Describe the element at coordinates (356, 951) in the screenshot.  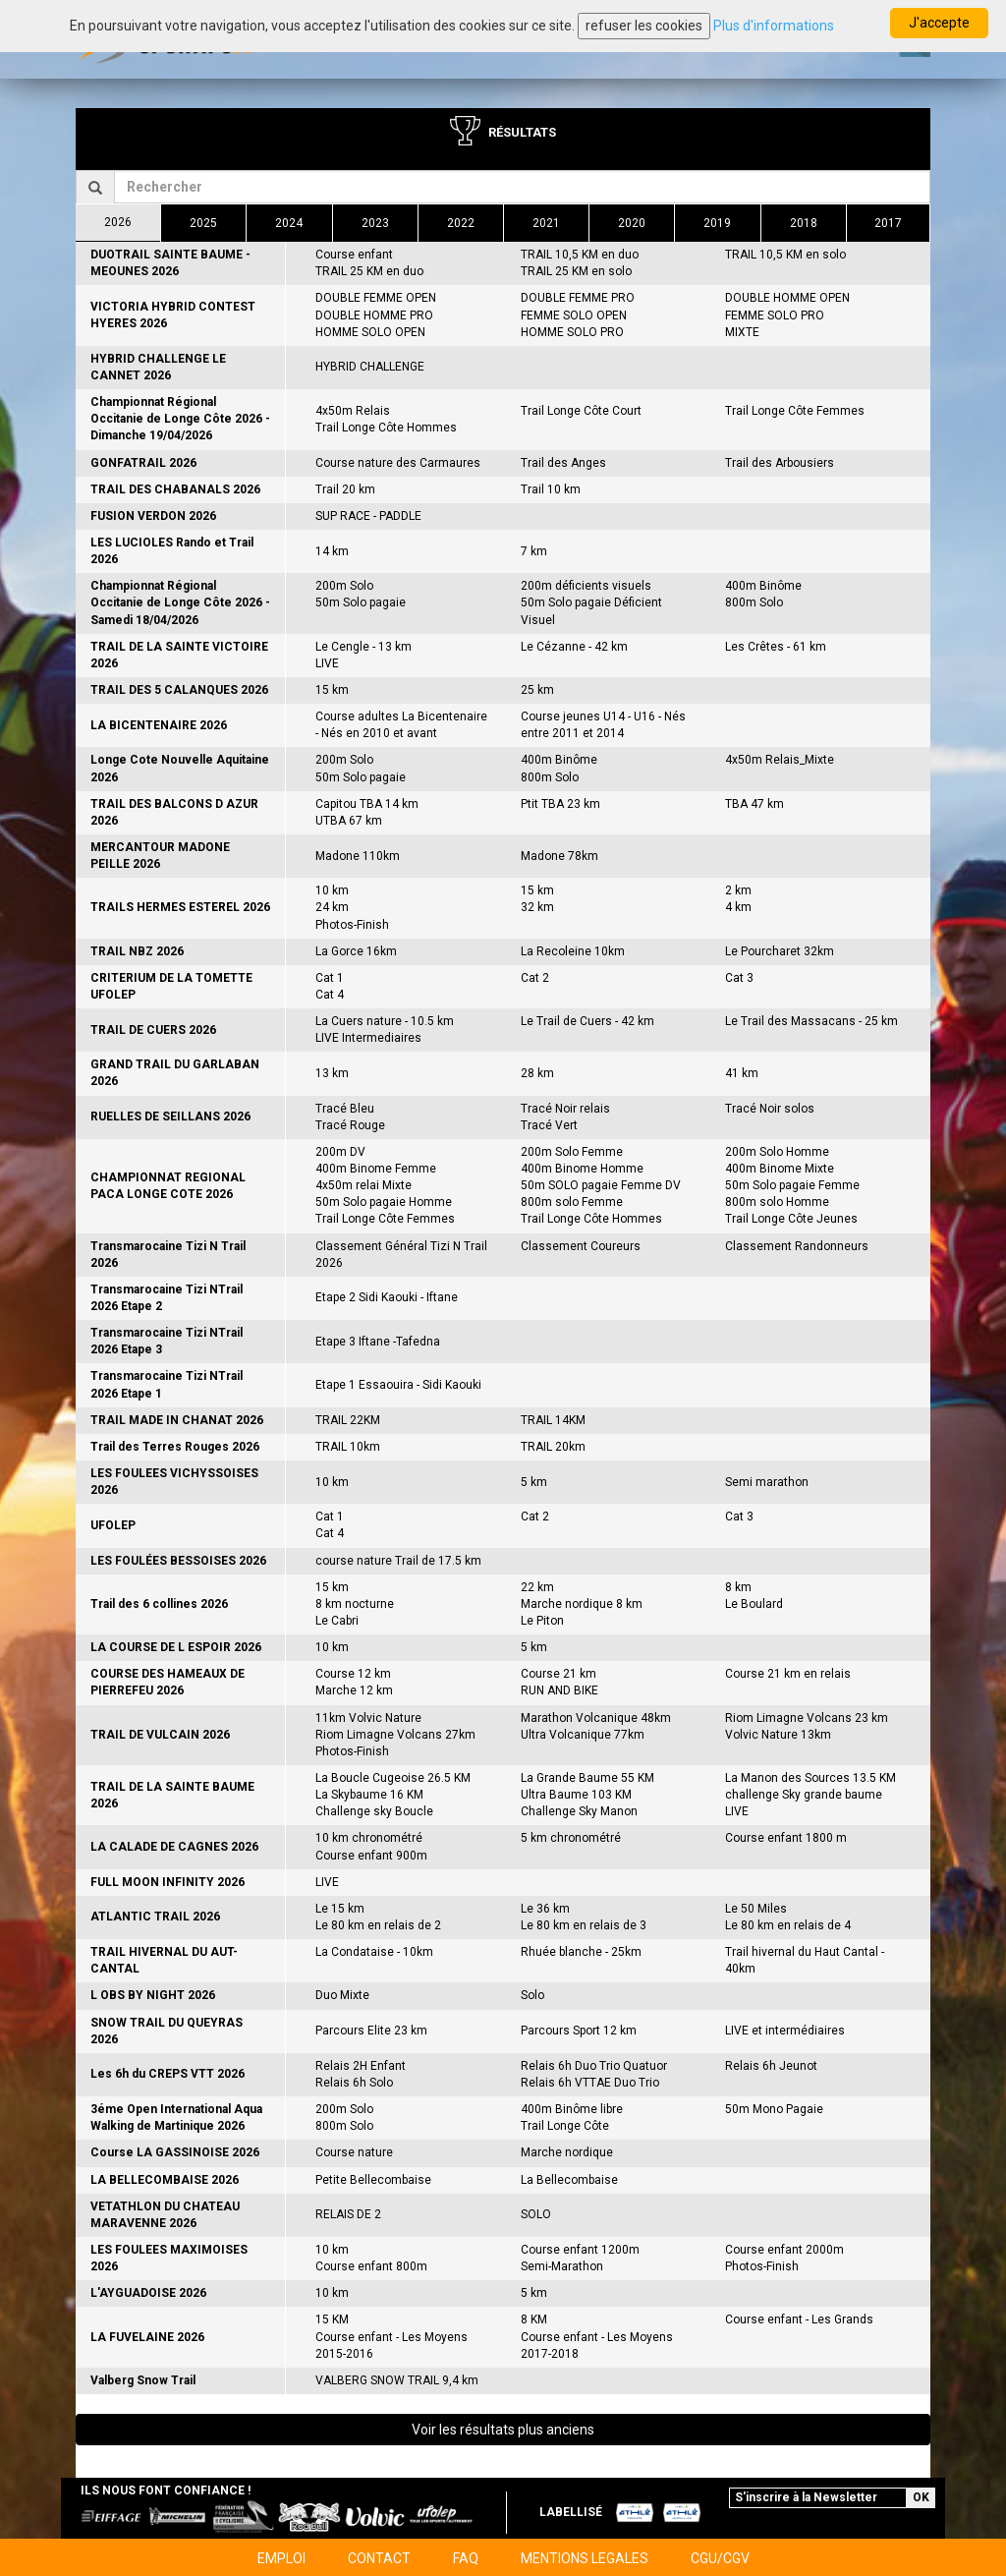
I see `La Gorce 16km` at that location.